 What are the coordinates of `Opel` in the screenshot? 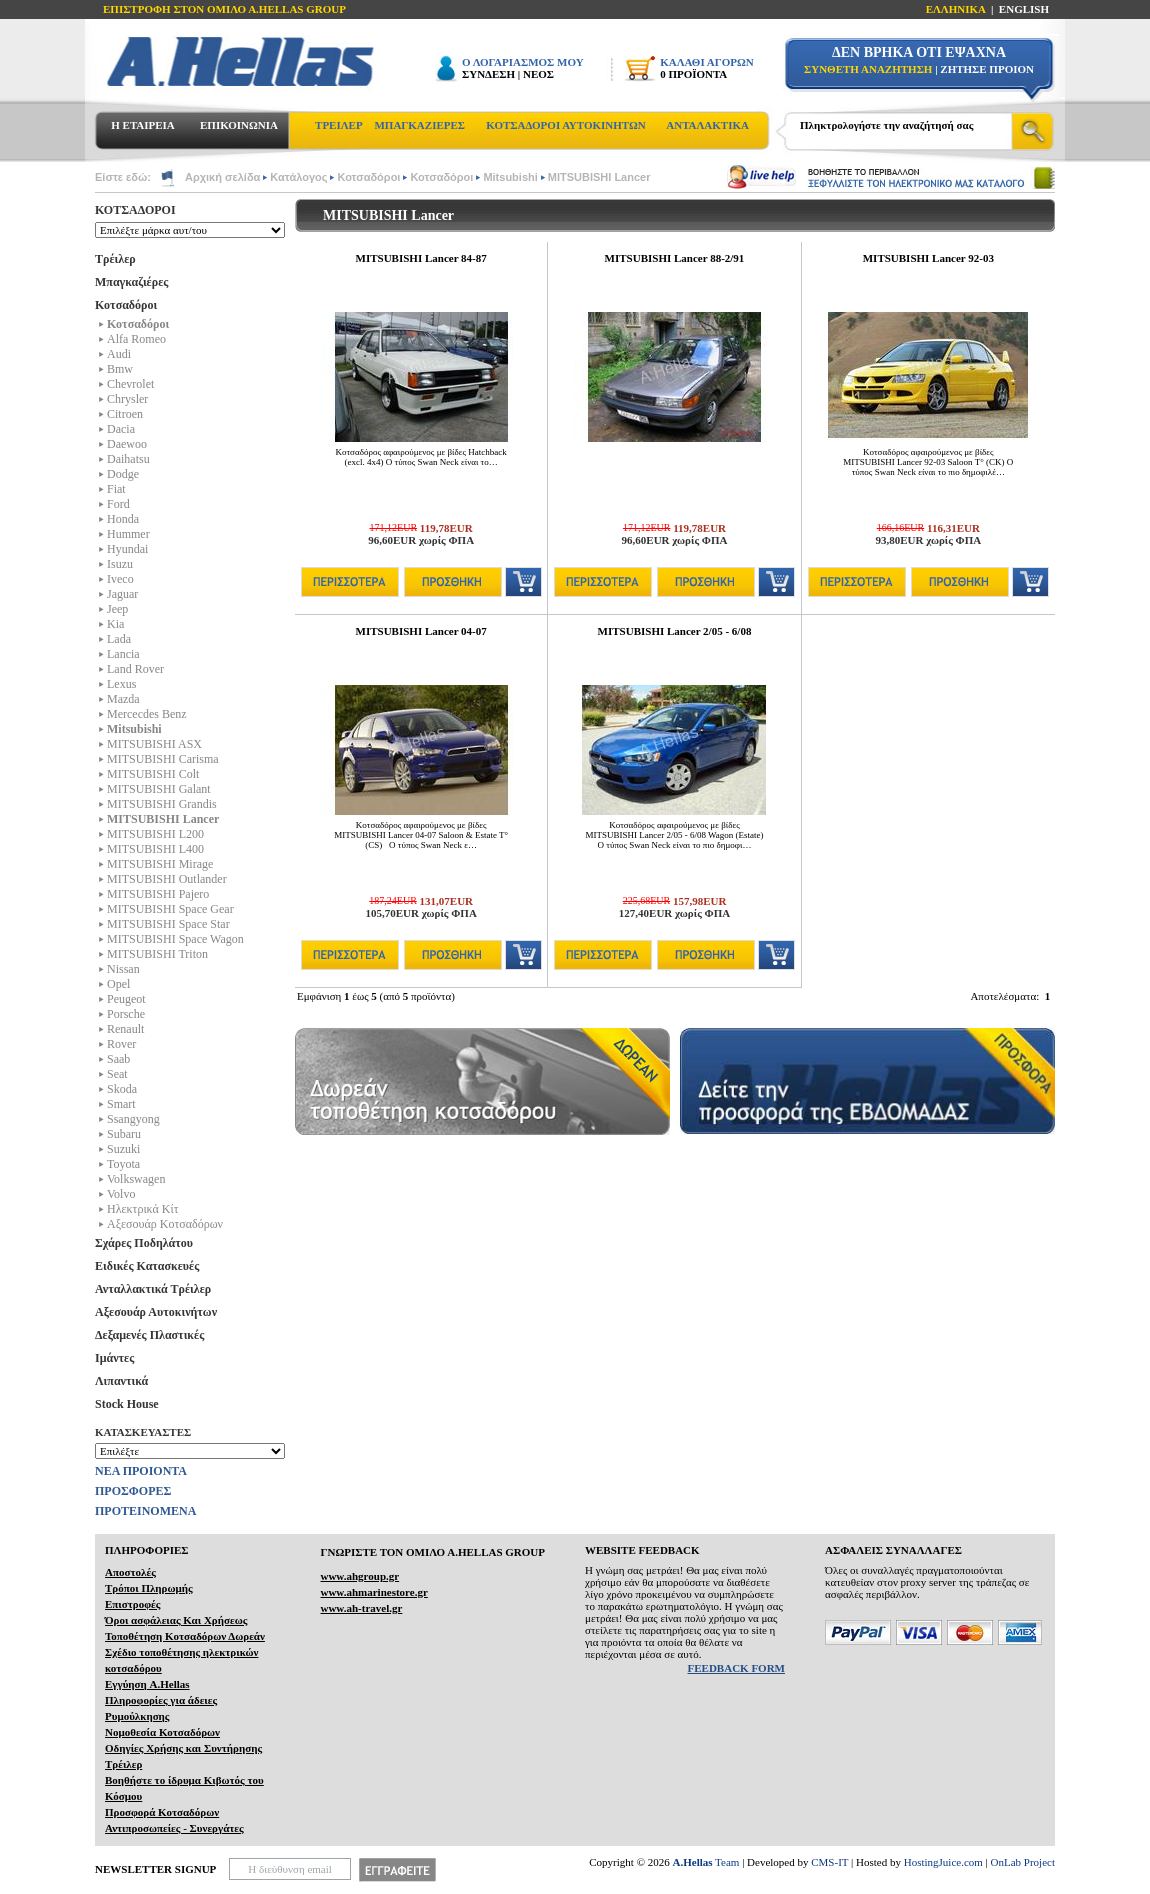 It's located at (118, 984).